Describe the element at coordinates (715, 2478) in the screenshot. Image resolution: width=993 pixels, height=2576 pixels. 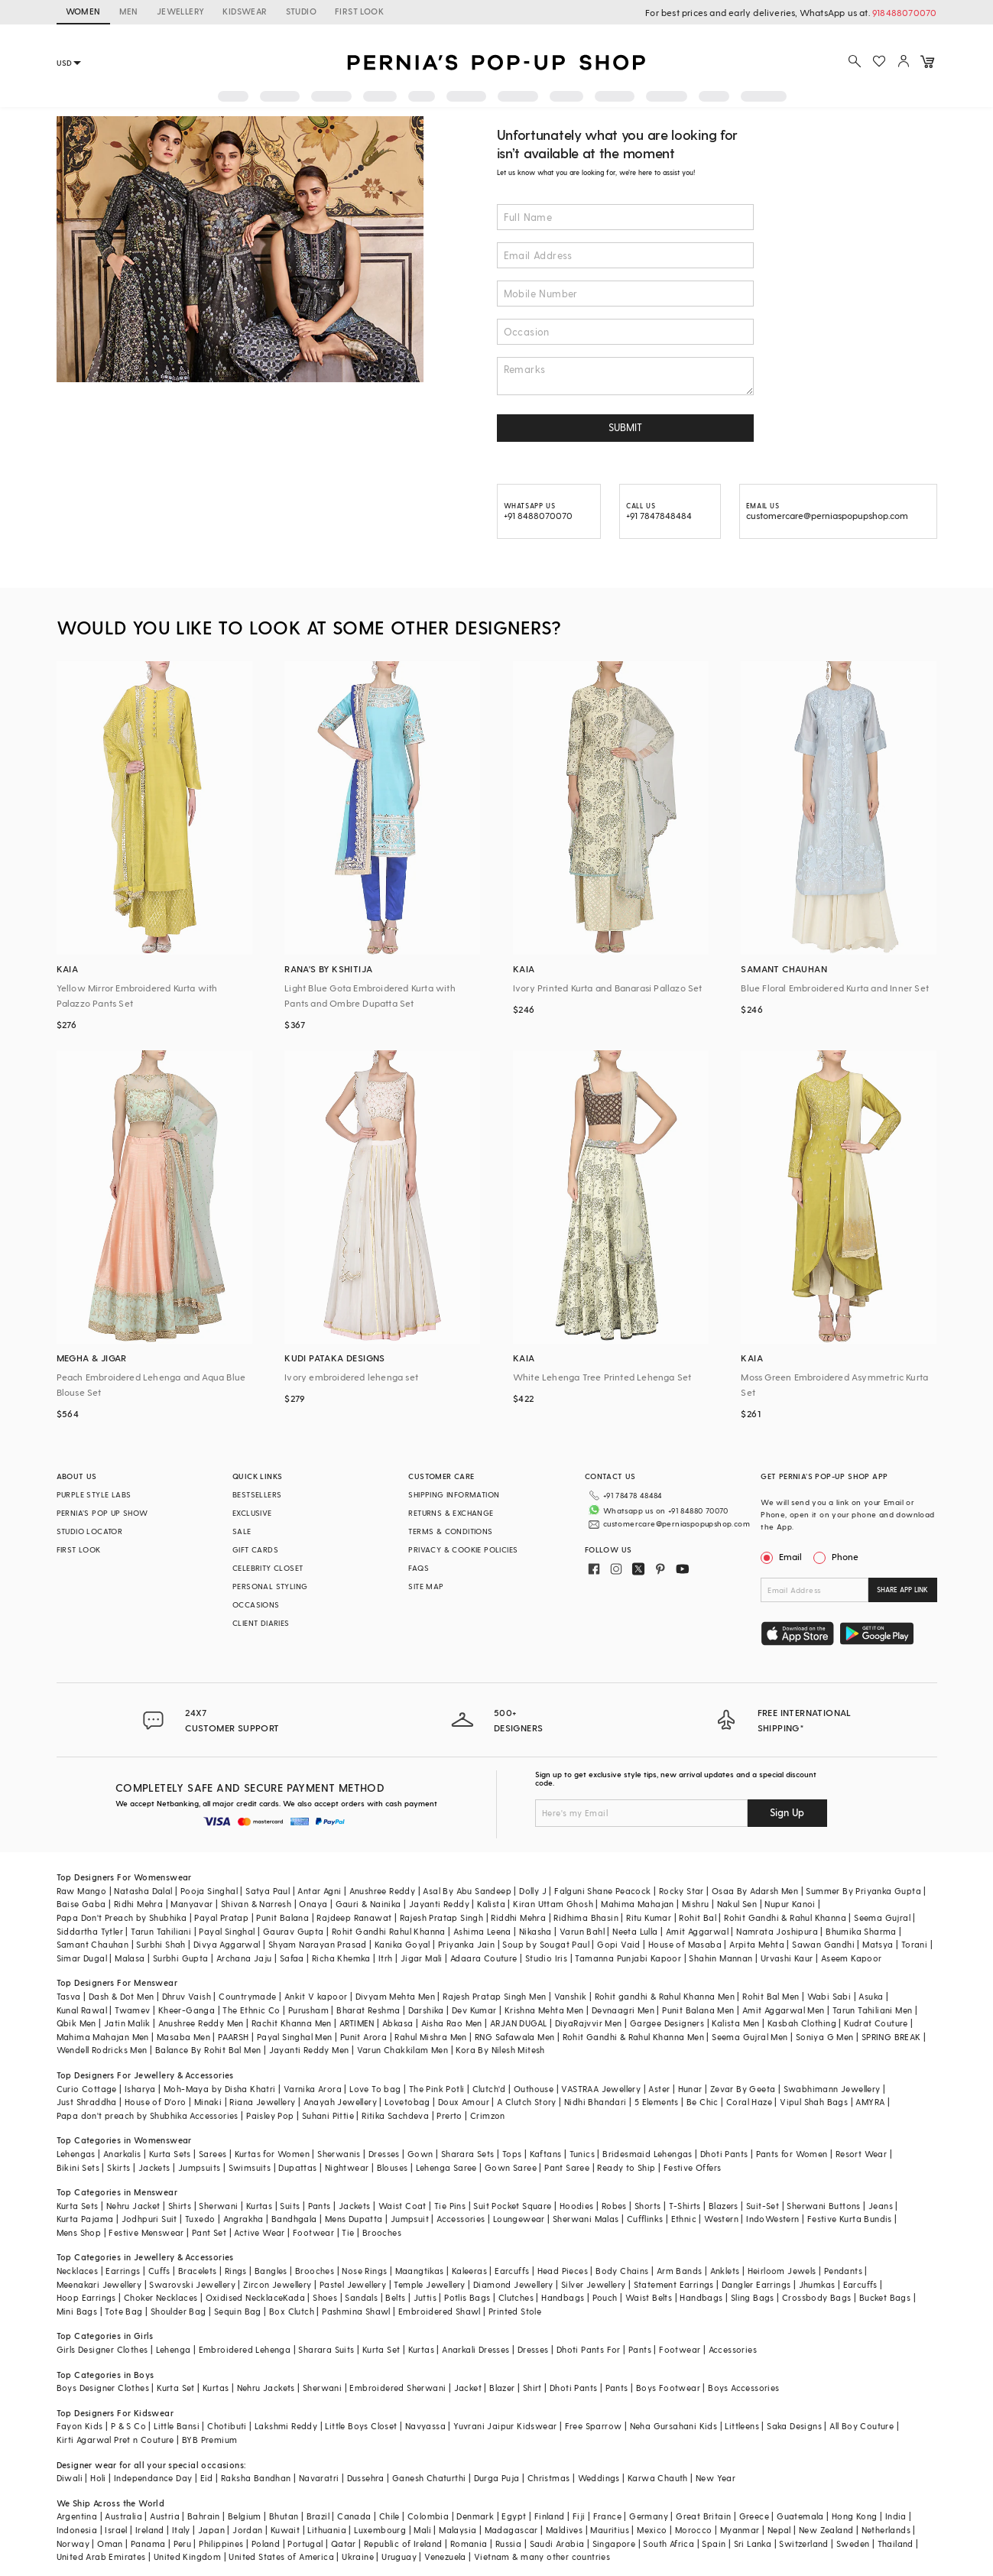
I see `New Year` at that location.